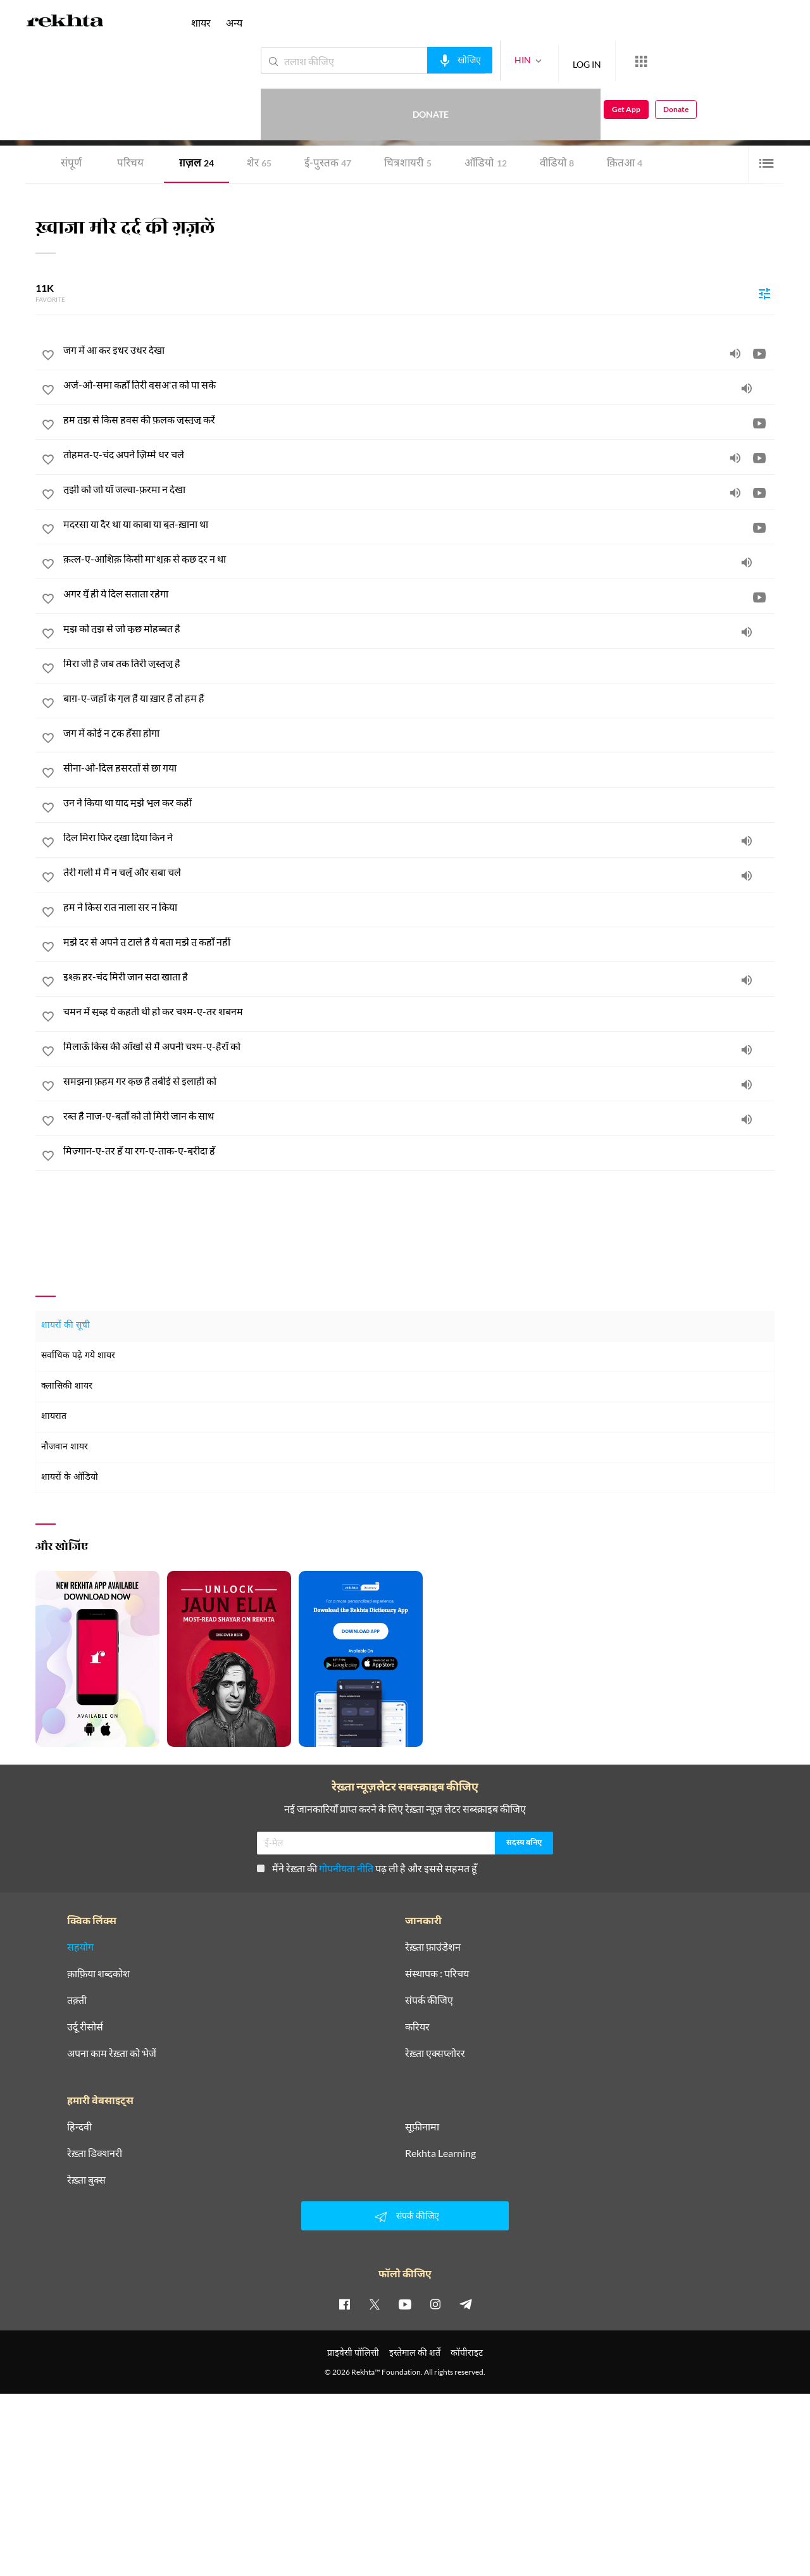 The height and width of the screenshot is (2576, 810). I want to click on [audio], so click(735, 353).